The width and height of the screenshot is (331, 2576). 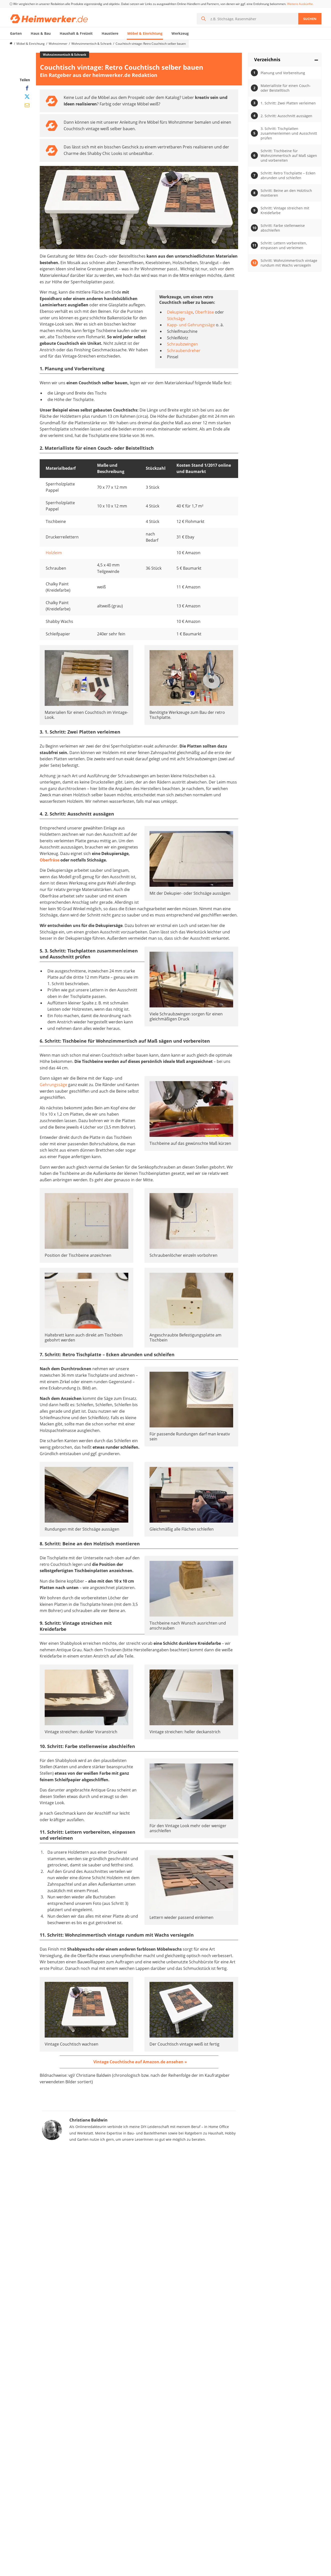 What do you see at coordinates (176, 318) in the screenshot?
I see `Stichsäge` at bounding box center [176, 318].